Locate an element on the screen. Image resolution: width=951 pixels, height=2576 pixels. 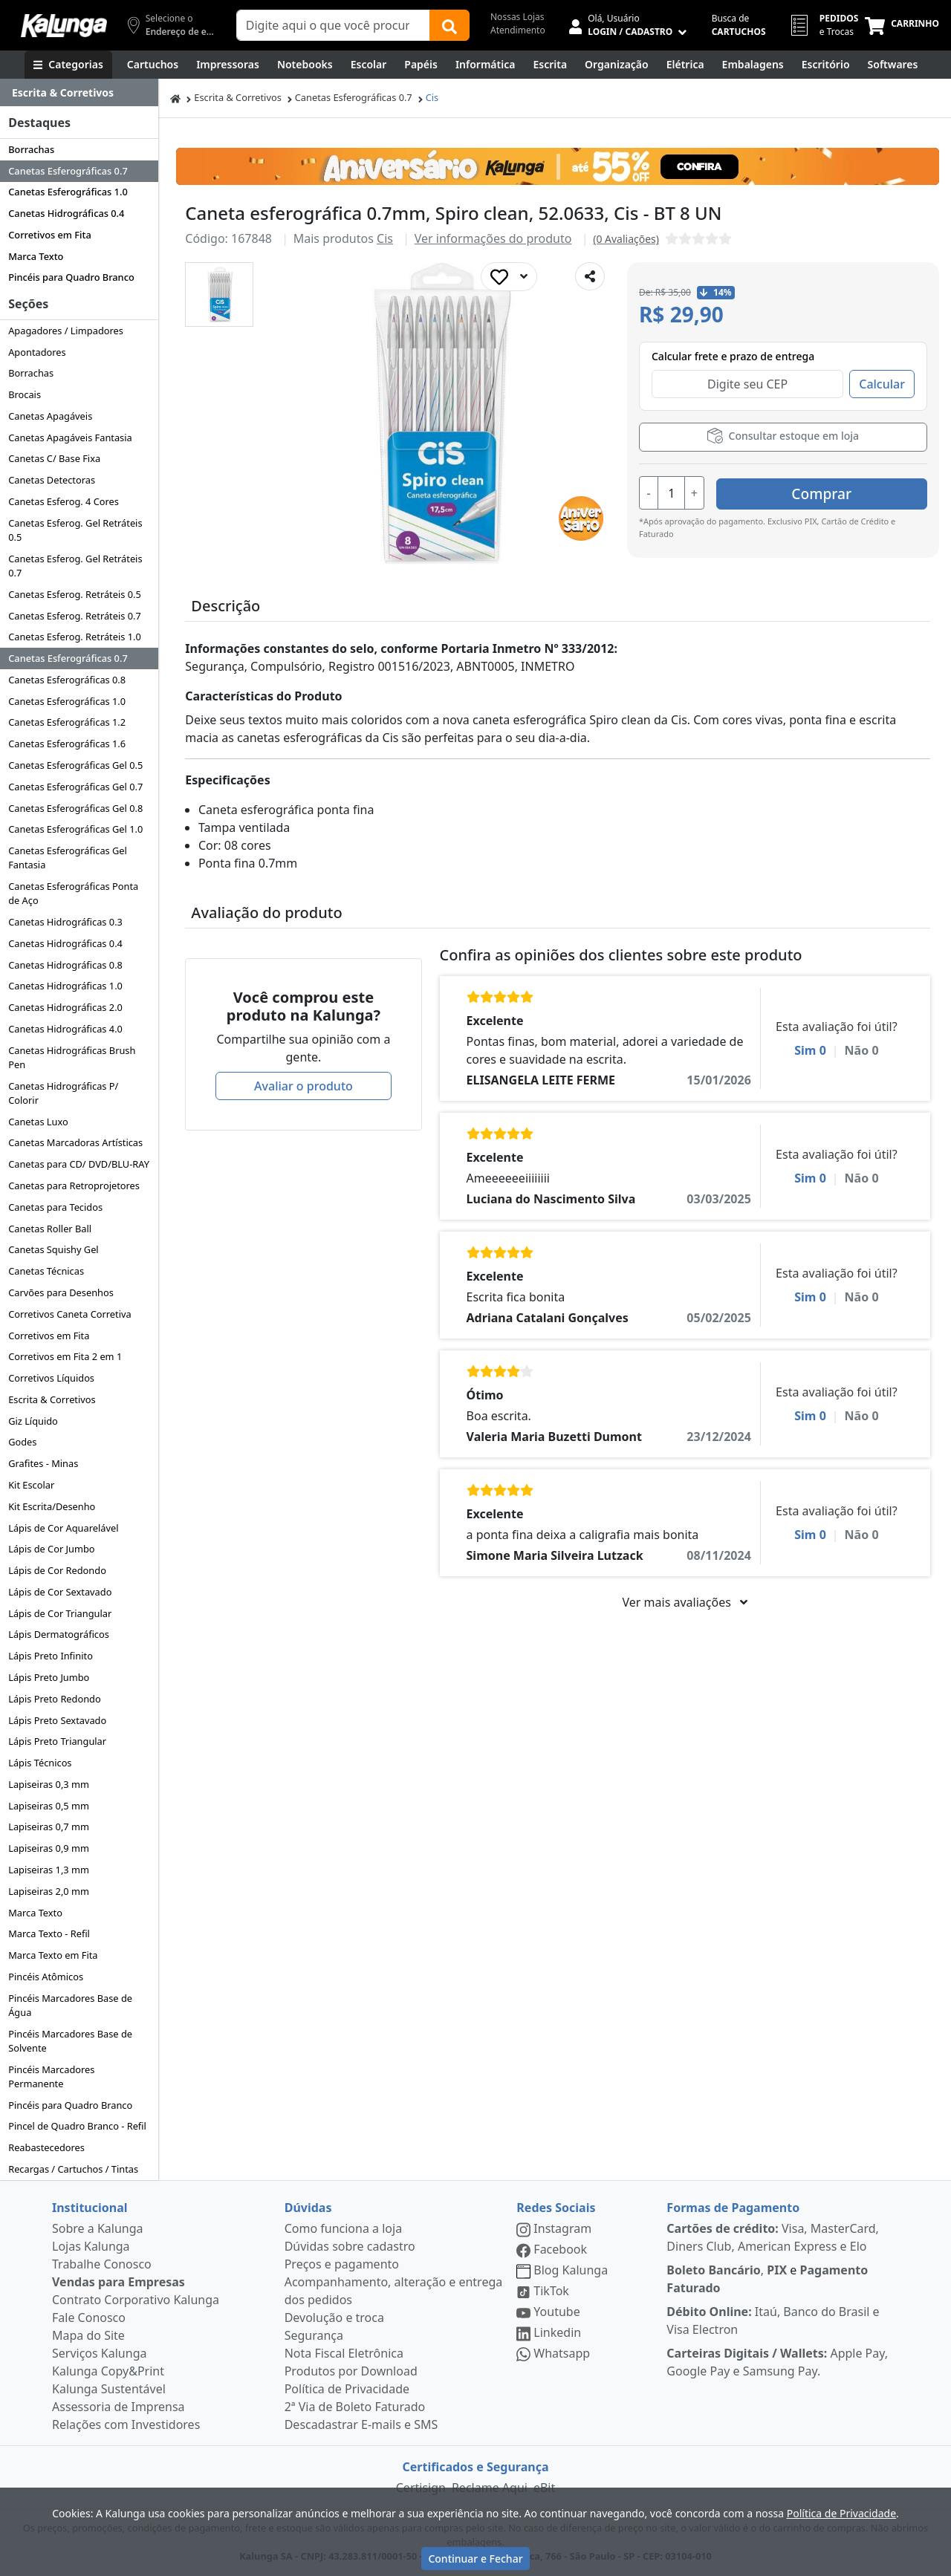
Não is located at coordinates (862, 1050).